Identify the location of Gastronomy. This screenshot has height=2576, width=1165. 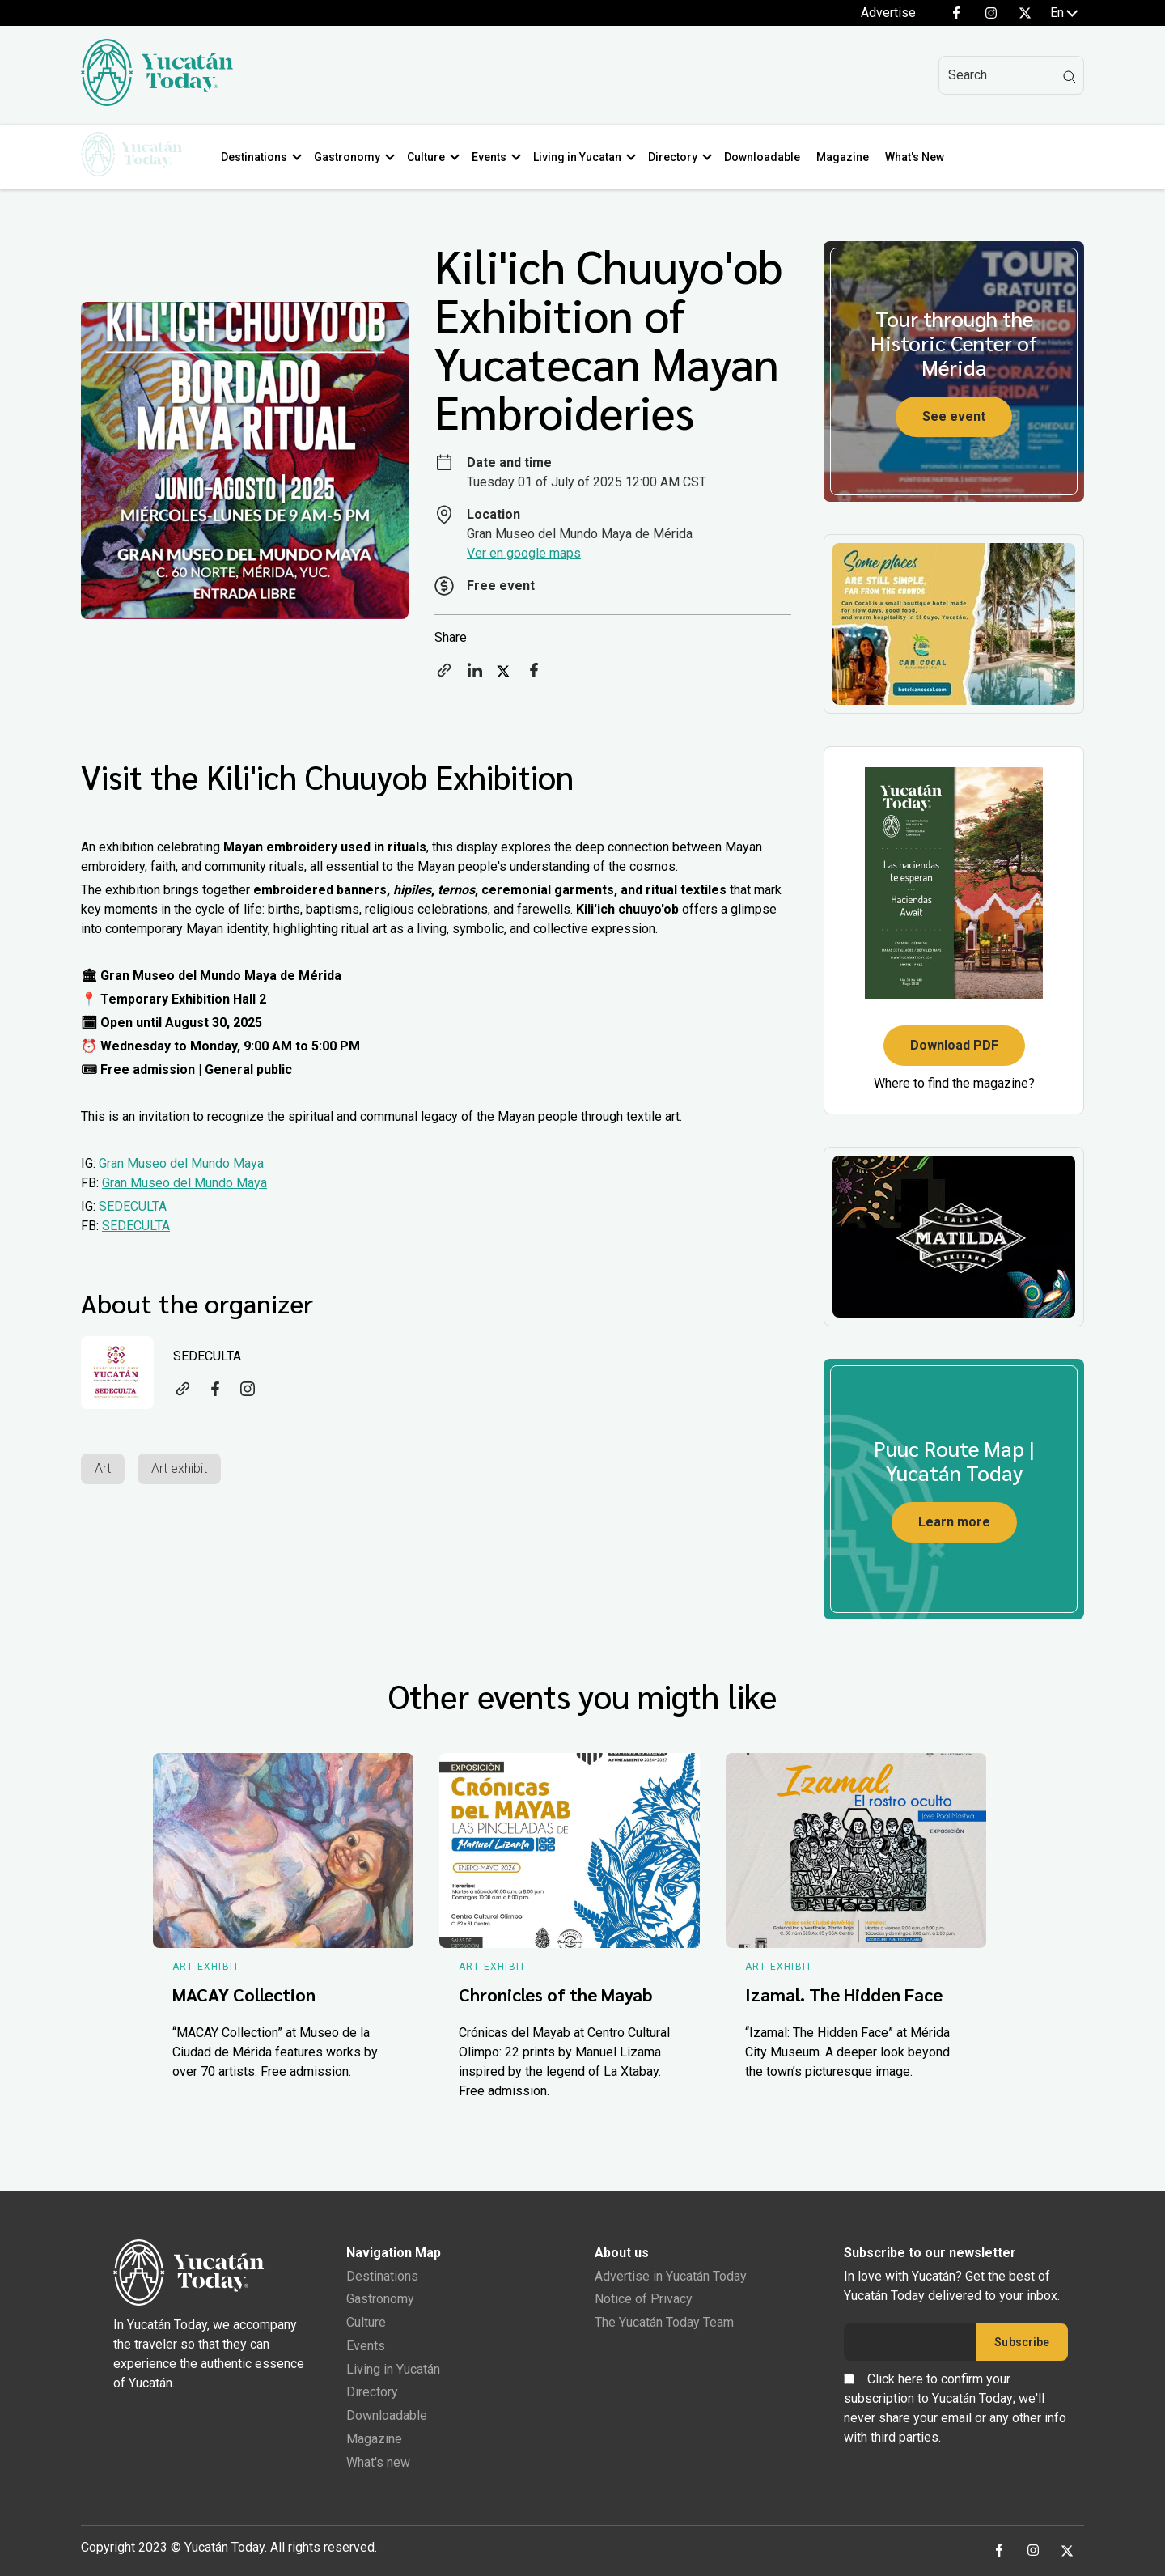
(353, 157).